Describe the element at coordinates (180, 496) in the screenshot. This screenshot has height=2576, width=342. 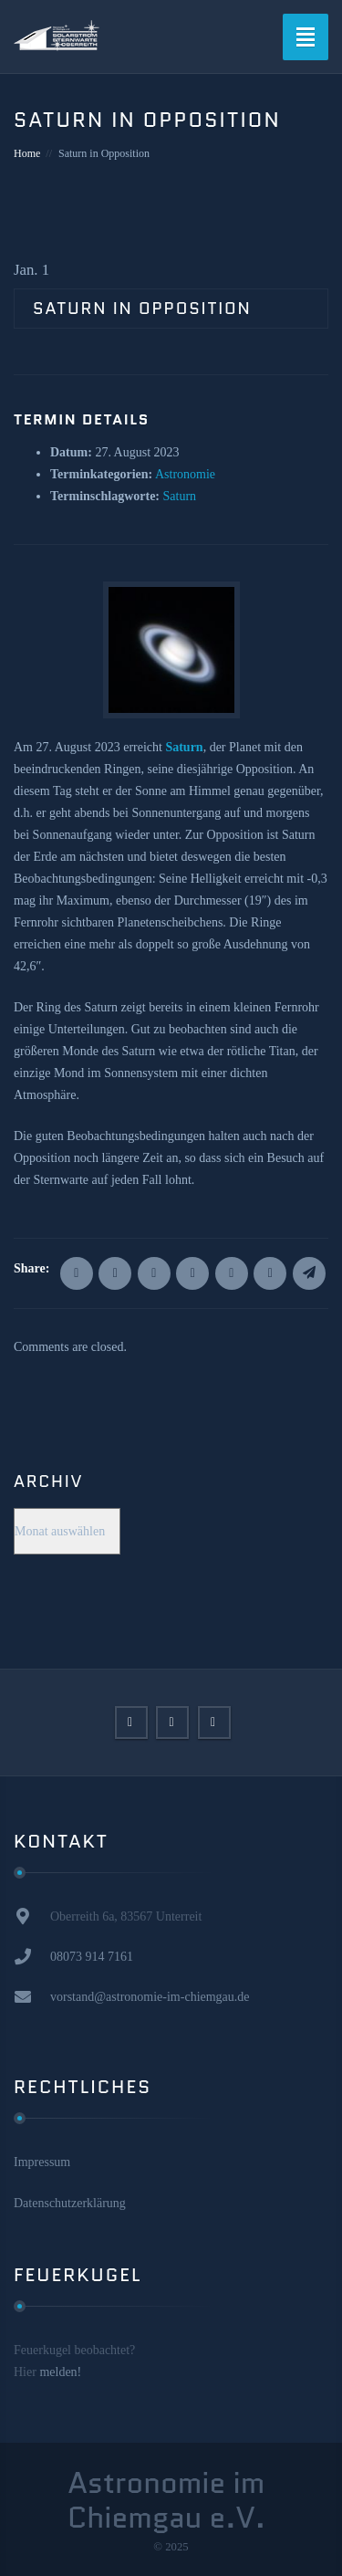
I see `Saturn` at that location.